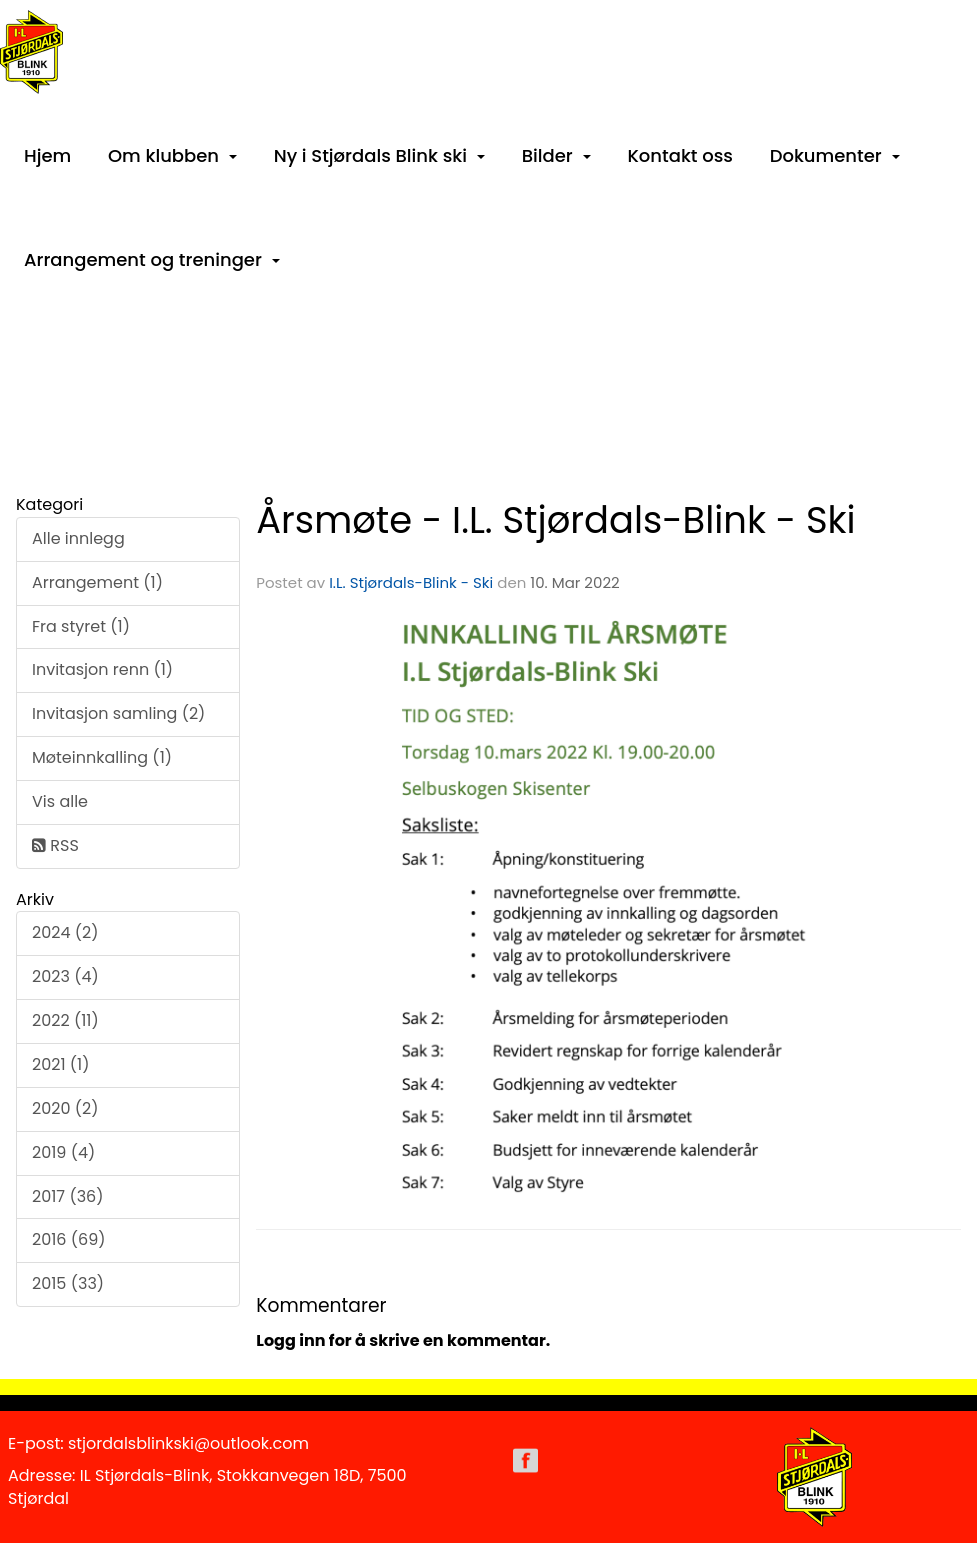 This screenshot has height=1543, width=977. What do you see at coordinates (379, 155) in the screenshot?
I see `Ny i Stjørdals Blink ski` at bounding box center [379, 155].